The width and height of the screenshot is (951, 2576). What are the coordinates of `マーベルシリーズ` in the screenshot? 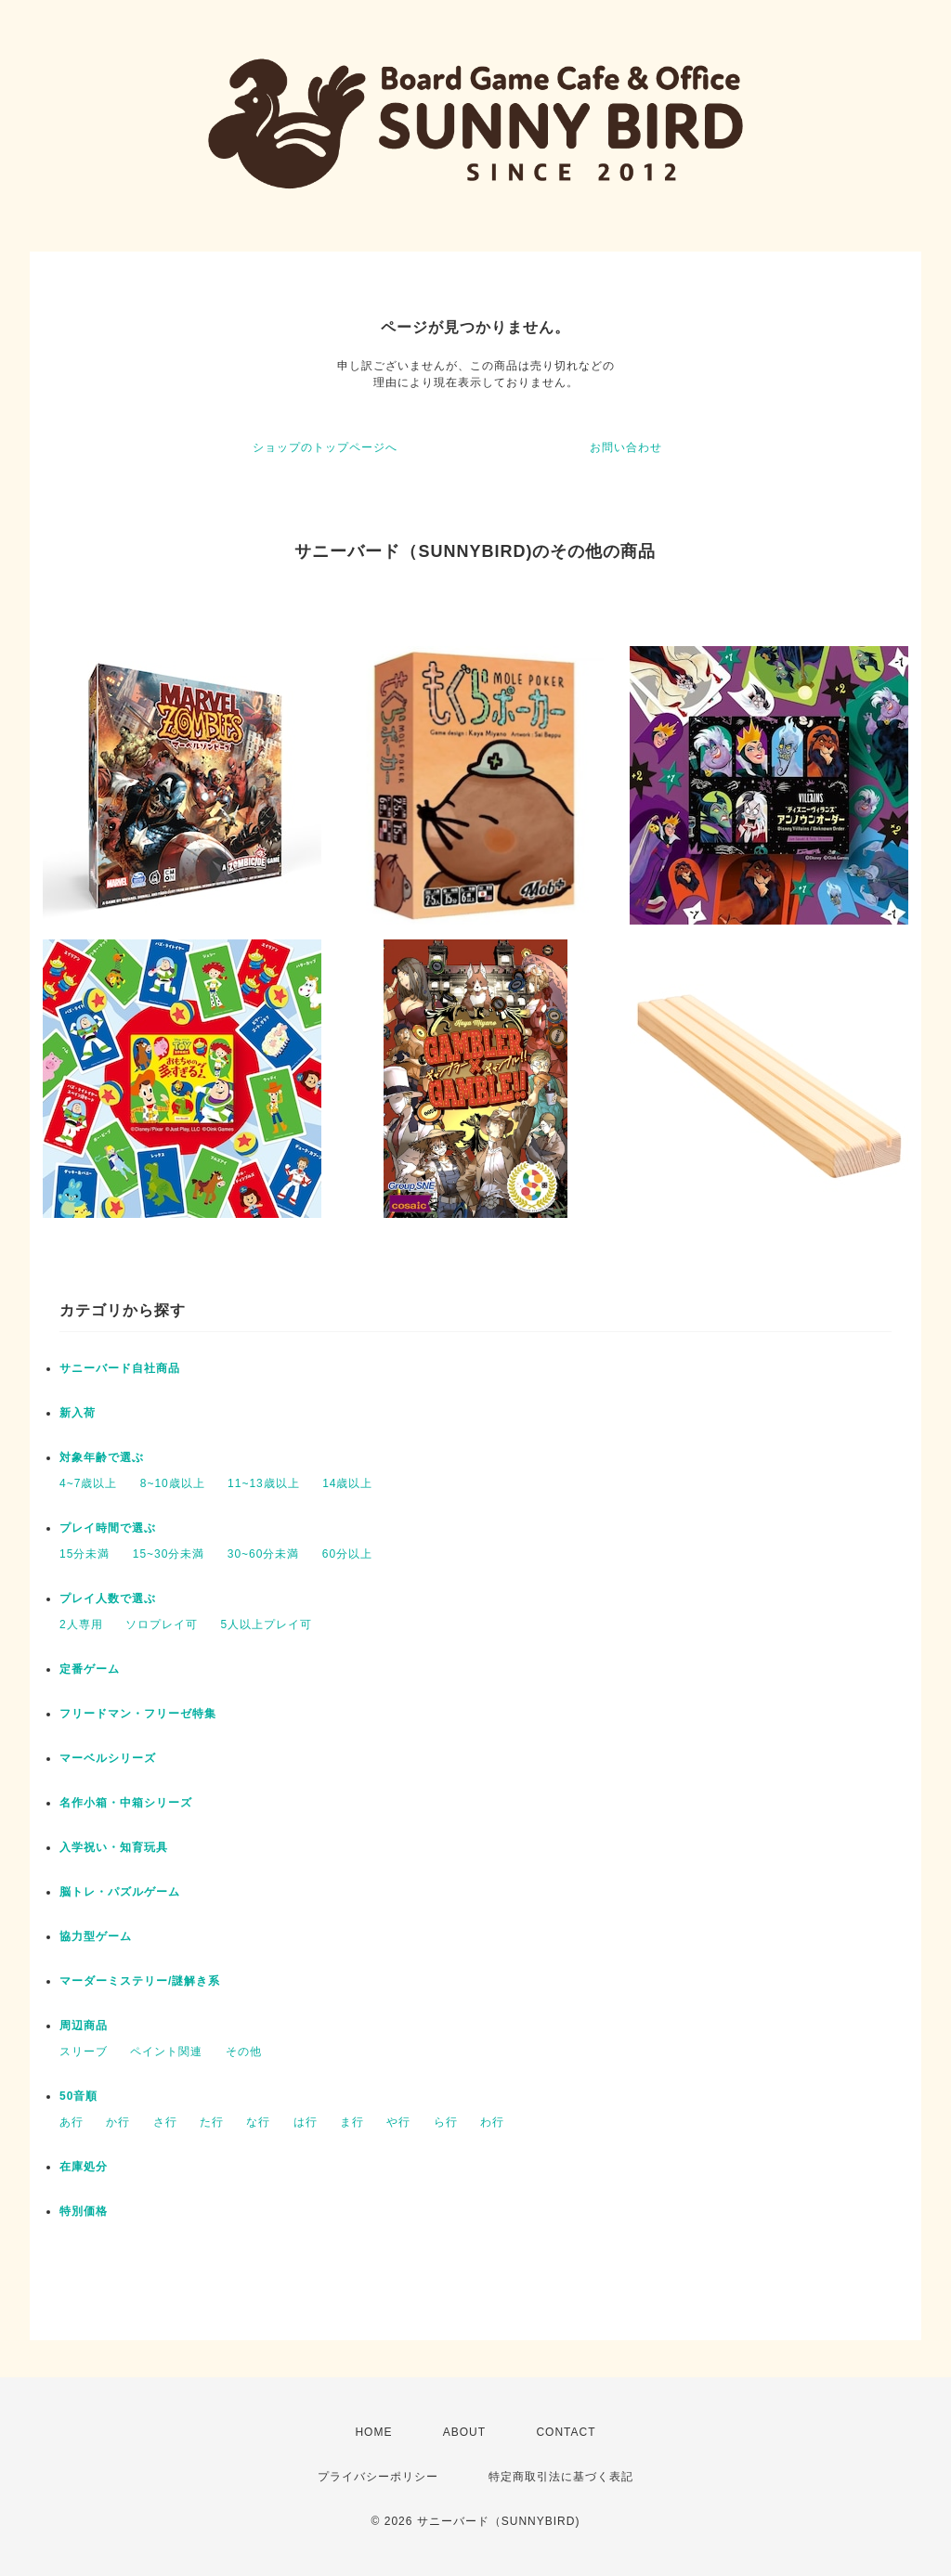 It's located at (107, 1758).